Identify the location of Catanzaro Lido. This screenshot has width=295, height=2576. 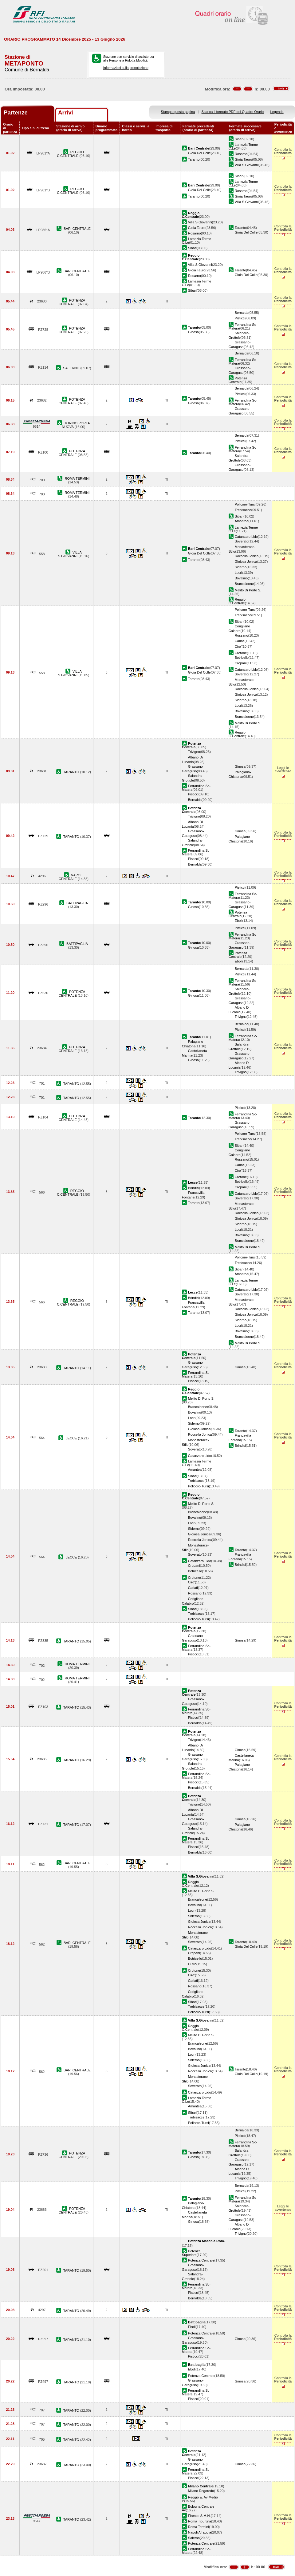
(246, 536).